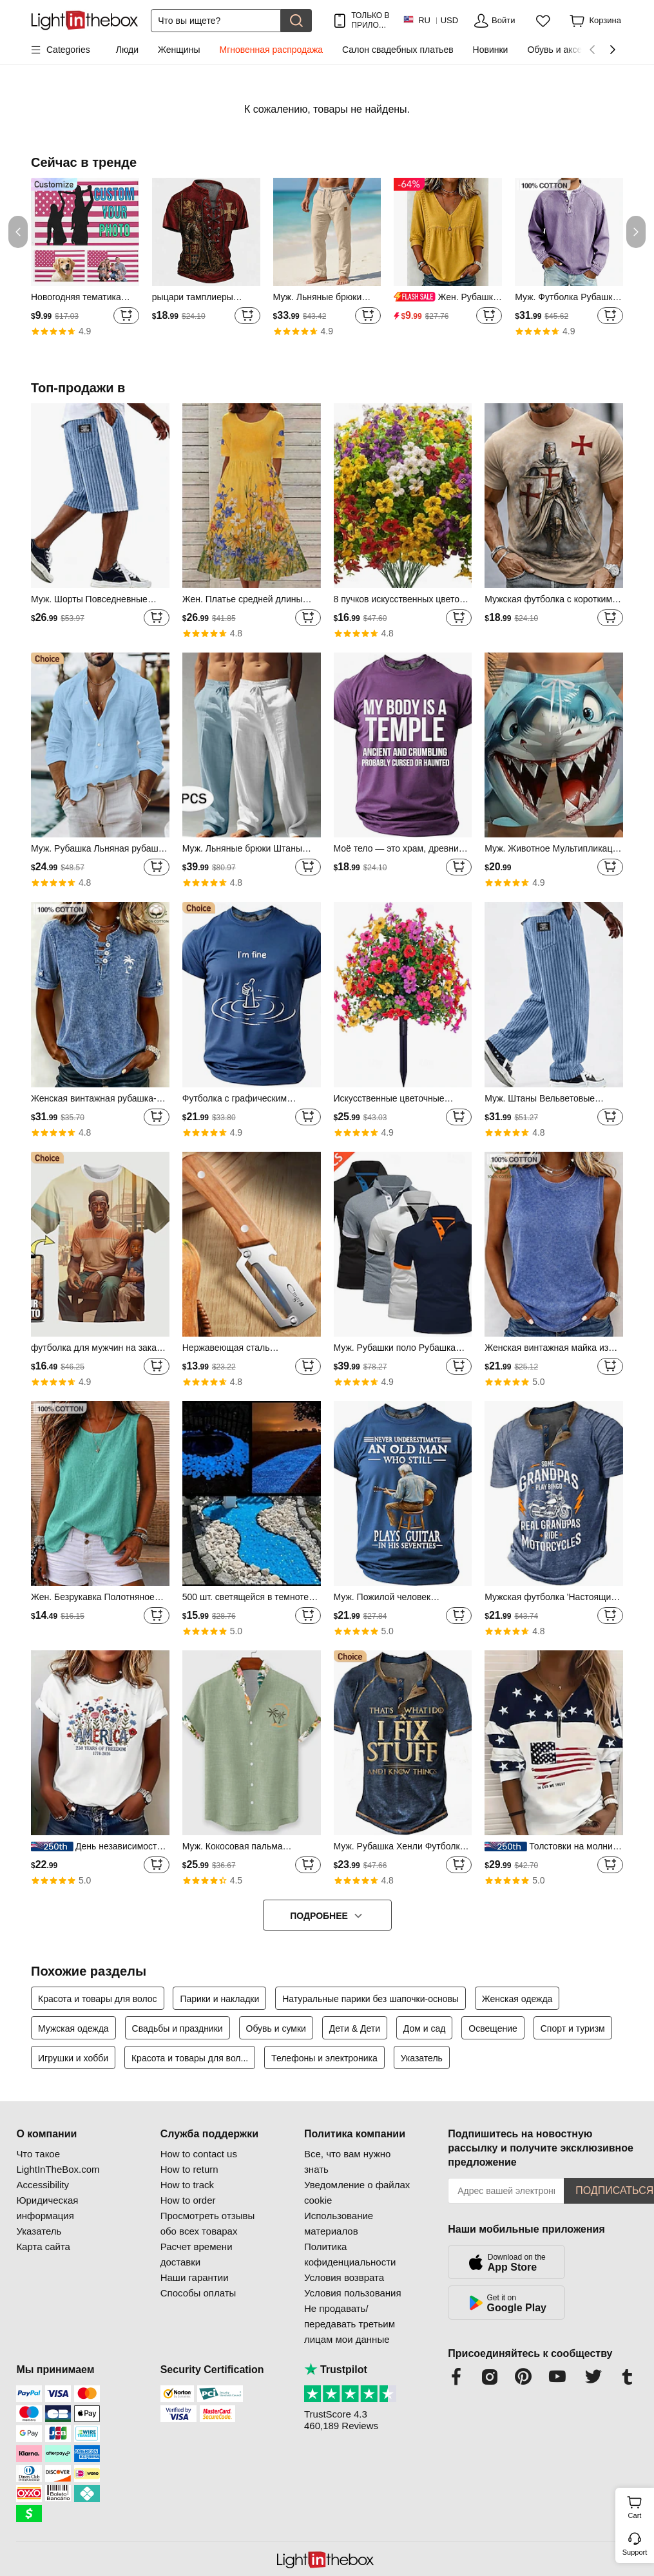  Describe the element at coordinates (73, 2058) in the screenshot. I see `Игрушки и хобби` at that location.